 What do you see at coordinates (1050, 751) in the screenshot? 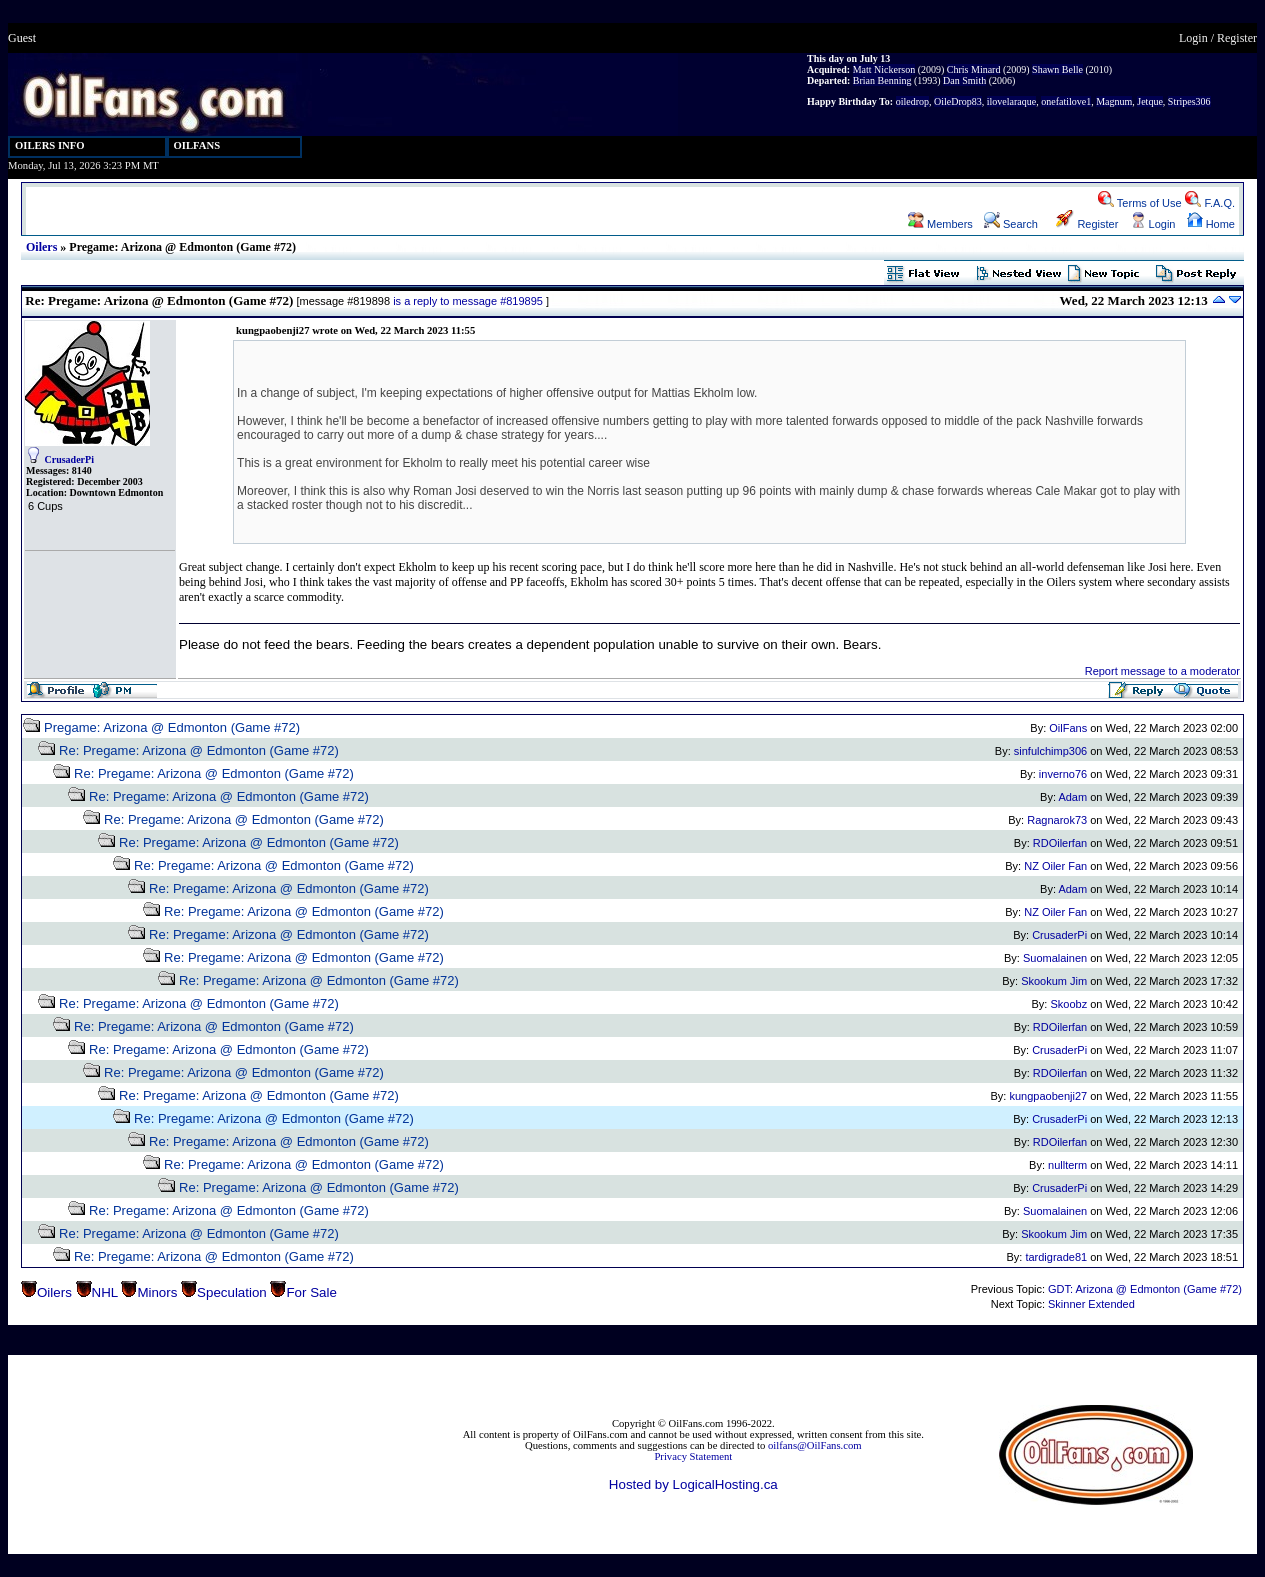
I see `sinfulchimp306` at bounding box center [1050, 751].